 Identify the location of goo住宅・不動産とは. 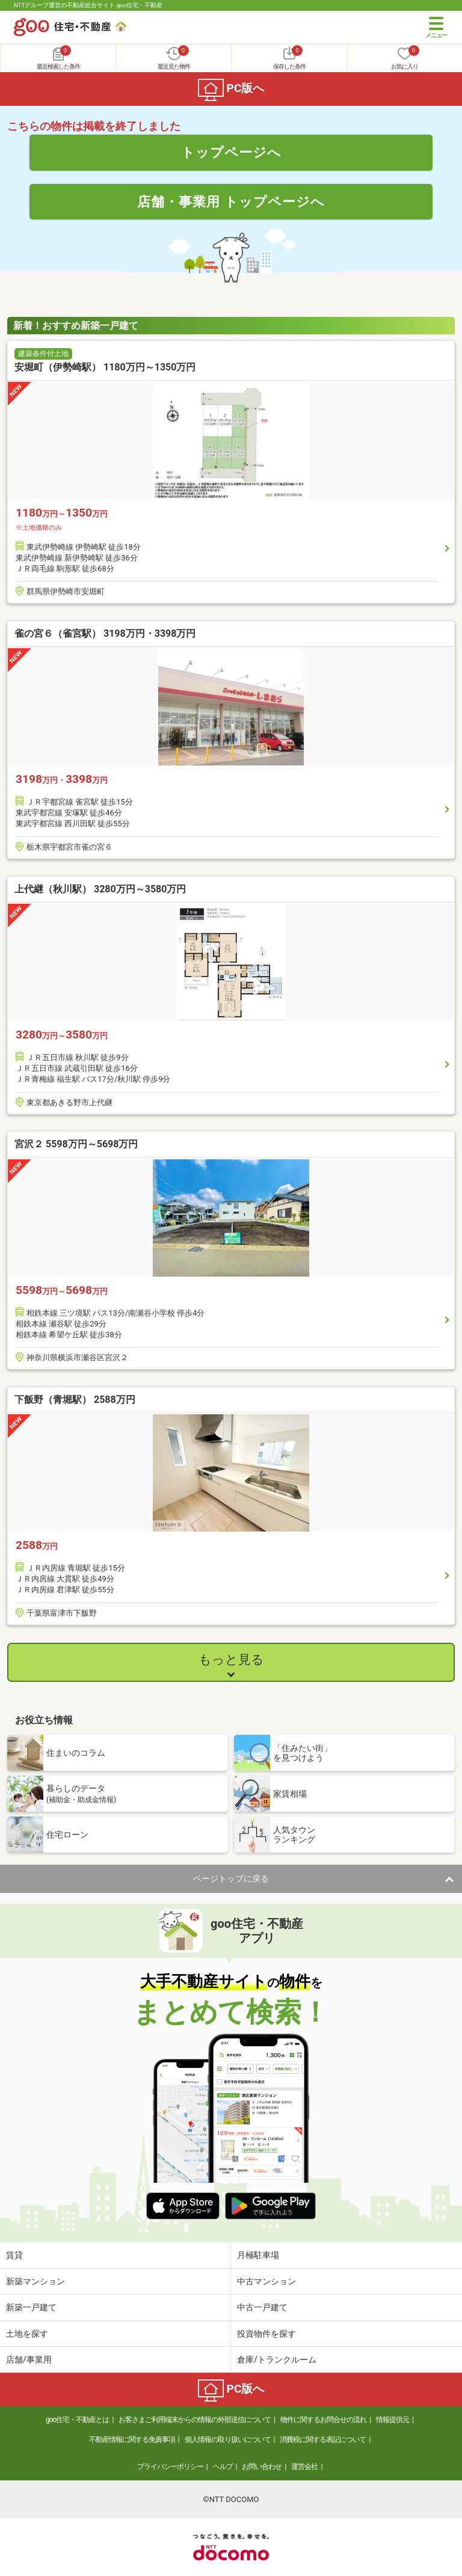
(77, 2419).